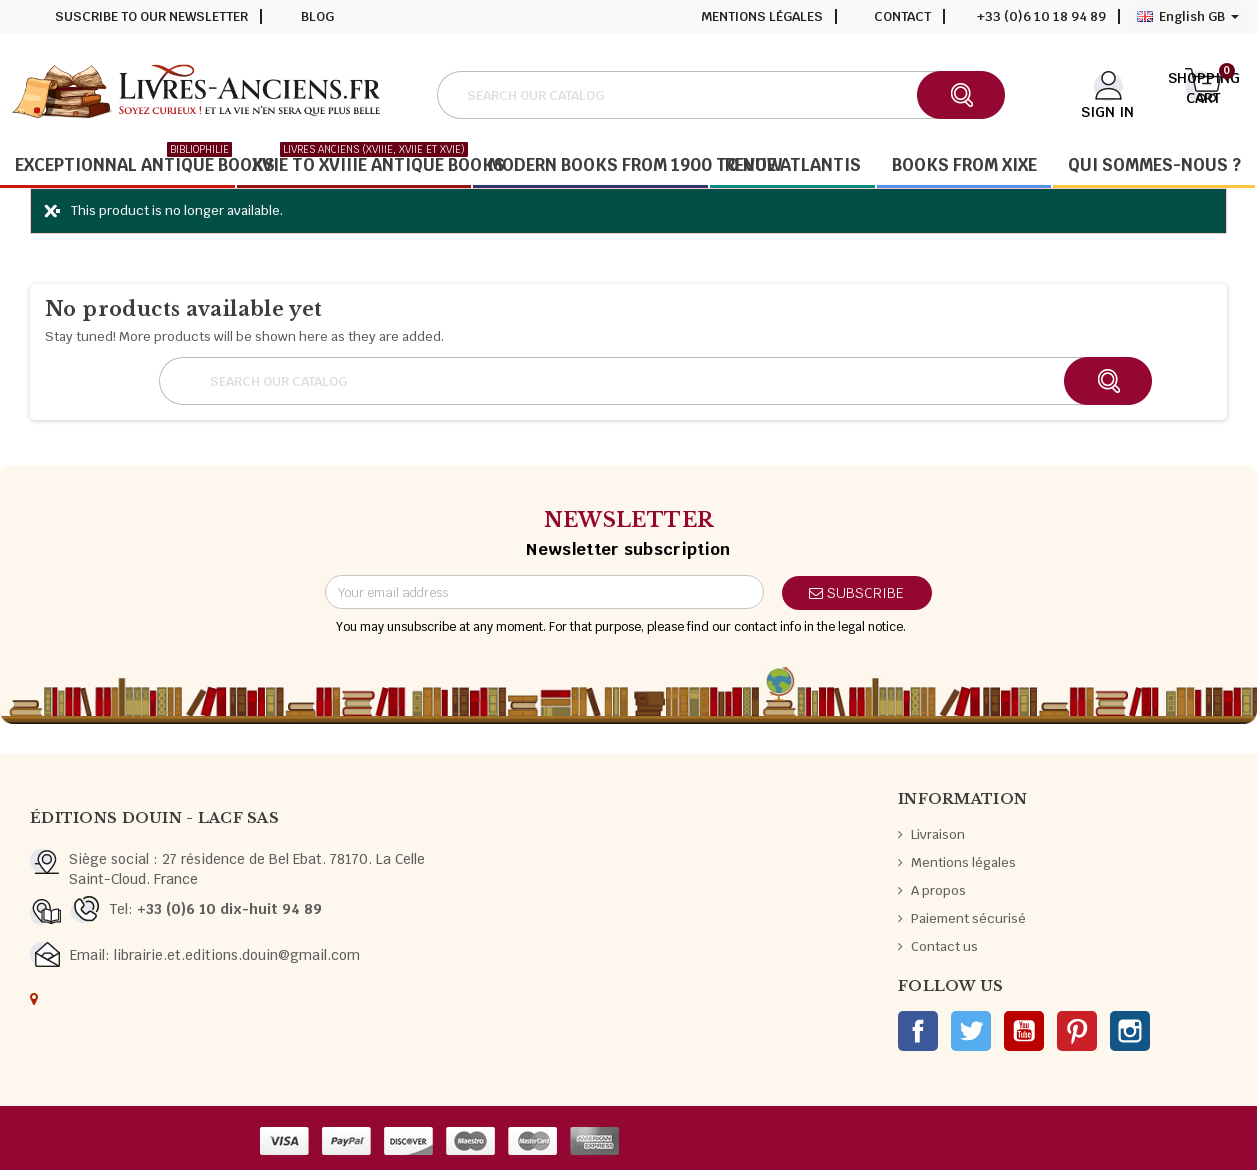 Image resolution: width=1257 pixels, height=1170 pixels. I want to click on Mentions légales, so click(762, 16).